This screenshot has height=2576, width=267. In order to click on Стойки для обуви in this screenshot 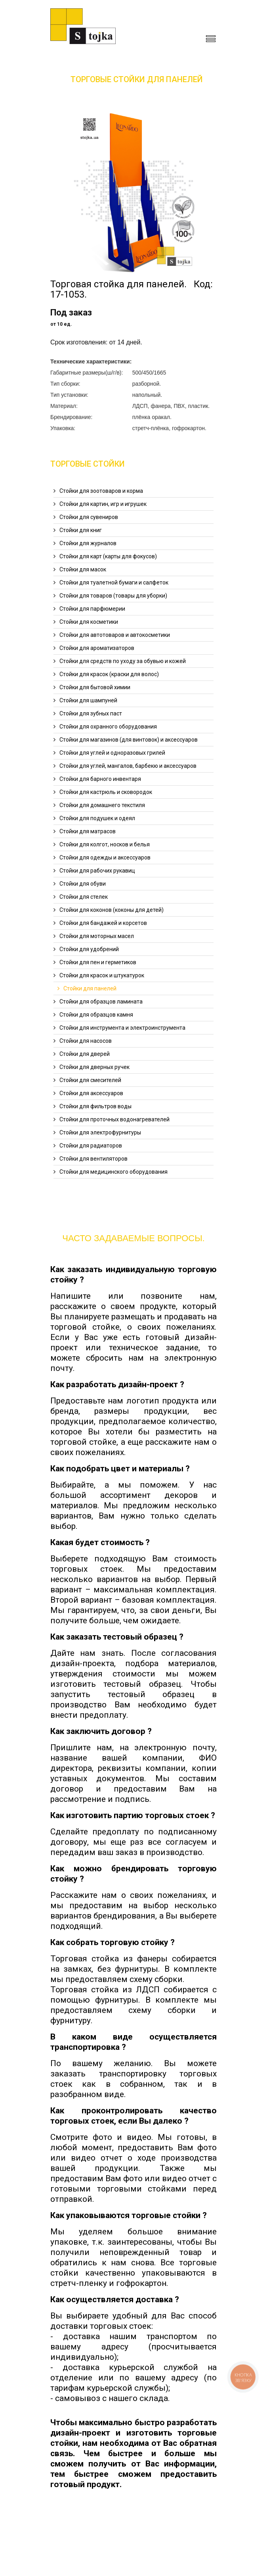, I will do `click(82, 883)`.